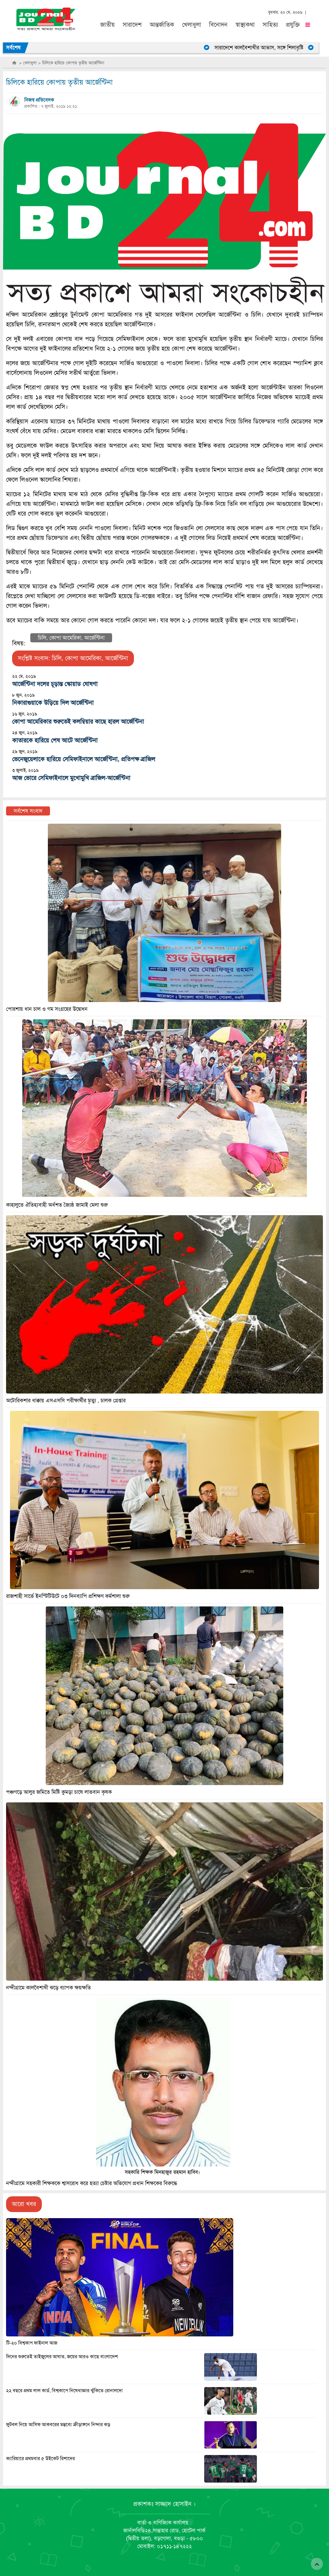 This screenshot has width=329, height=2576. Describe the element at coordinates (53, 703) in the screenshot. I see `নিকারাগুয়াকে উড়িয়ে দিল আর্জেন্টিনা` at that location.